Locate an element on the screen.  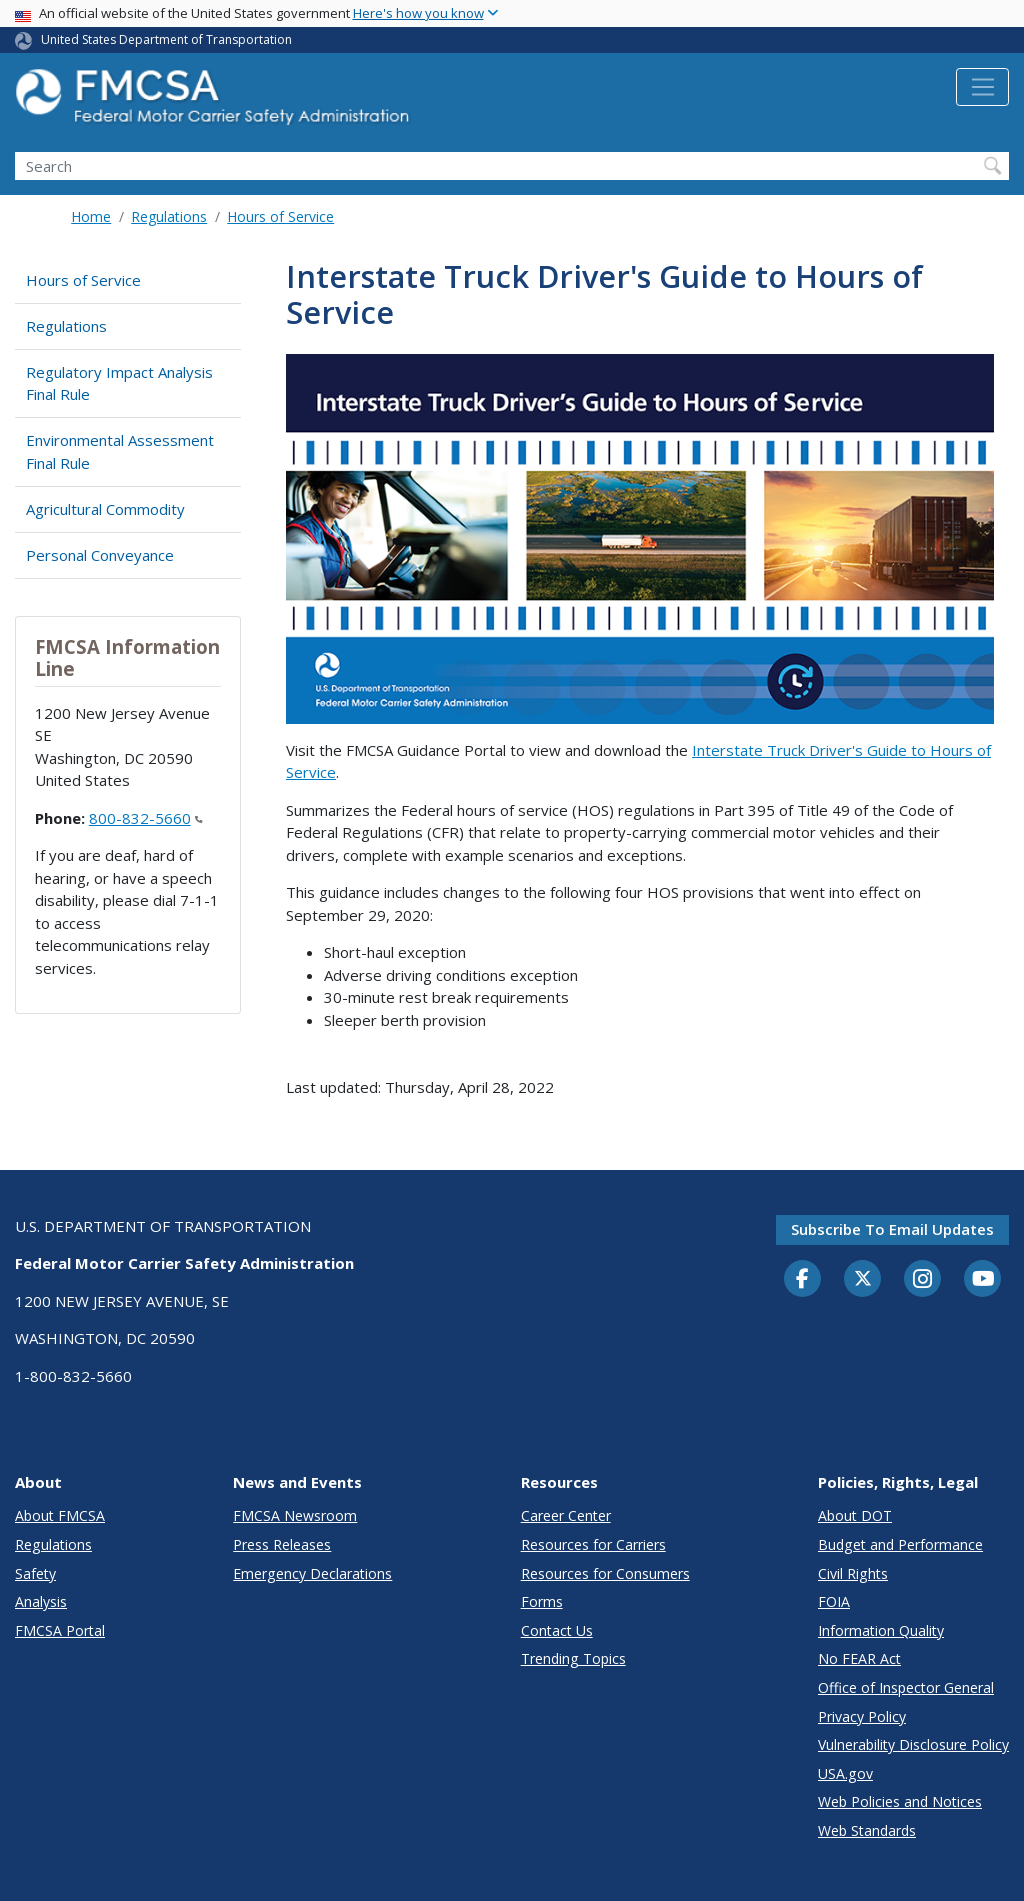
FOIA is located at coordinates (834, 1601).